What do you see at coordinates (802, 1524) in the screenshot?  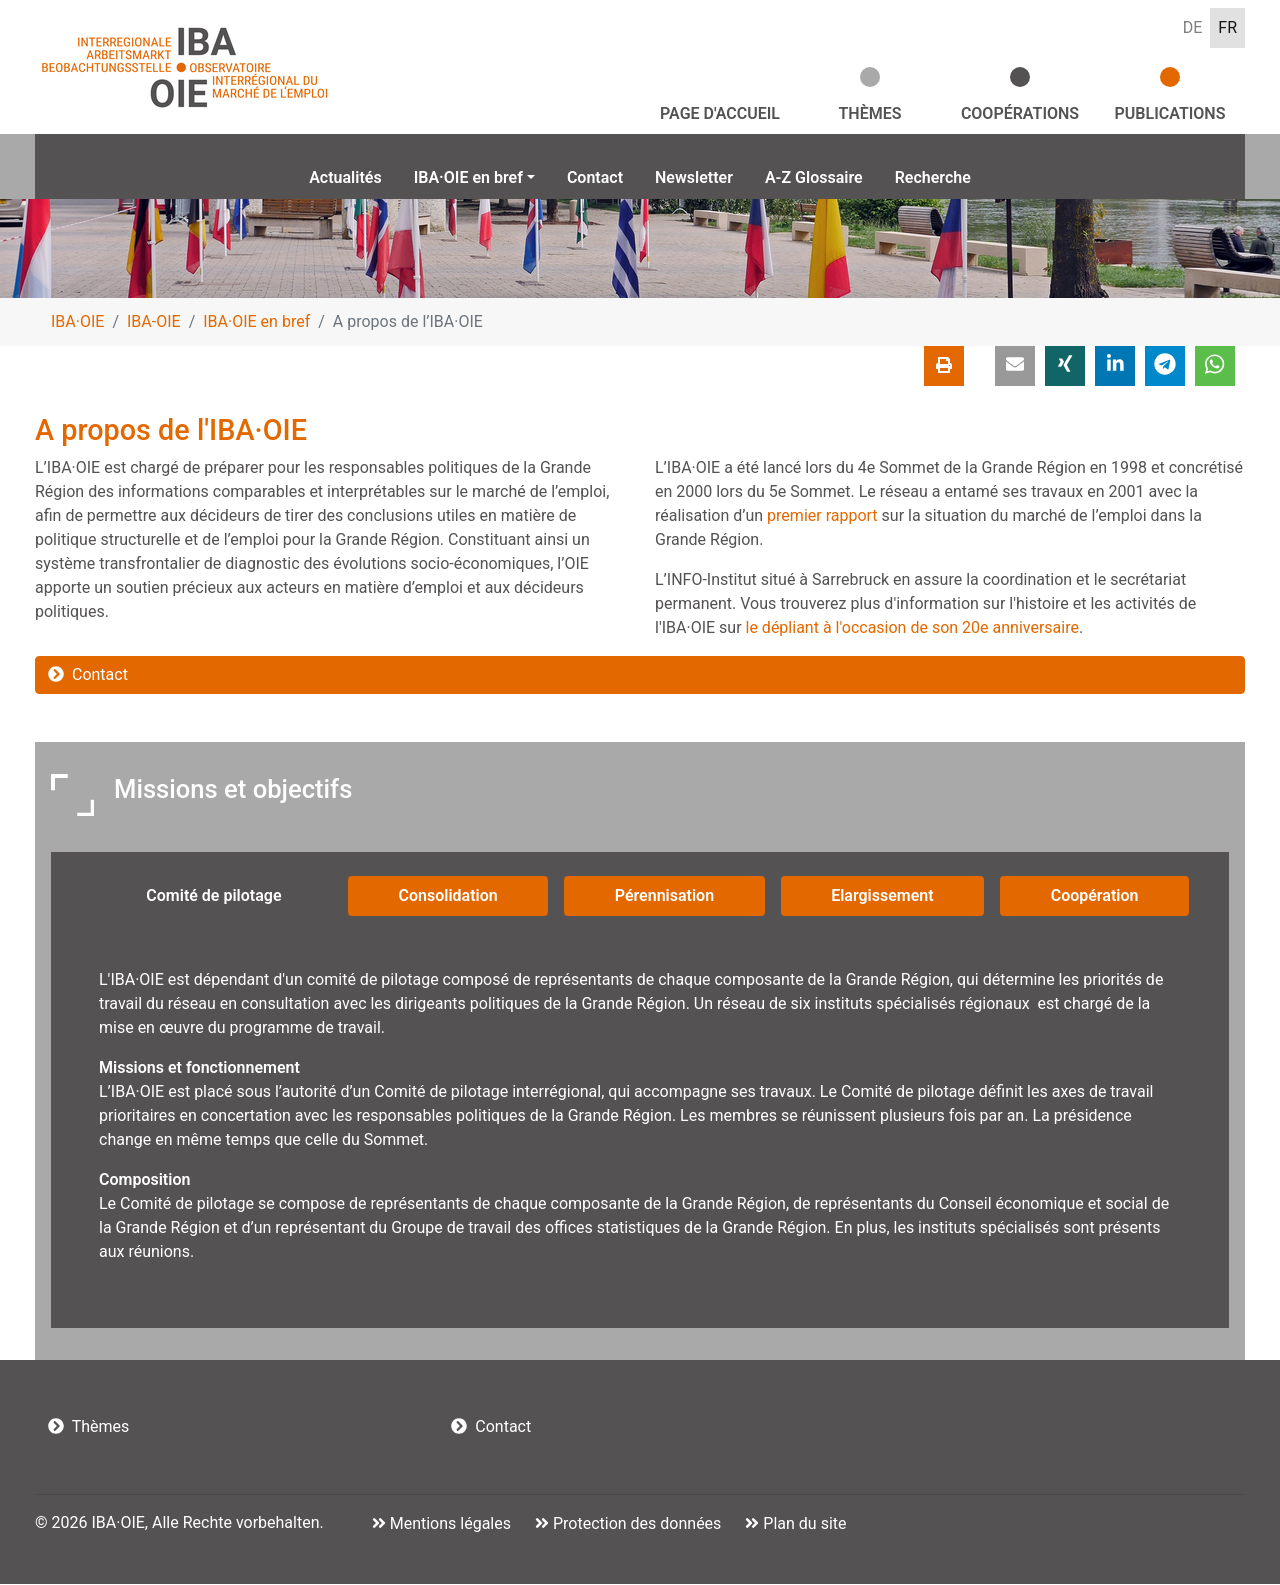 I see `Plan du site` at bounding box center [802, 1524].